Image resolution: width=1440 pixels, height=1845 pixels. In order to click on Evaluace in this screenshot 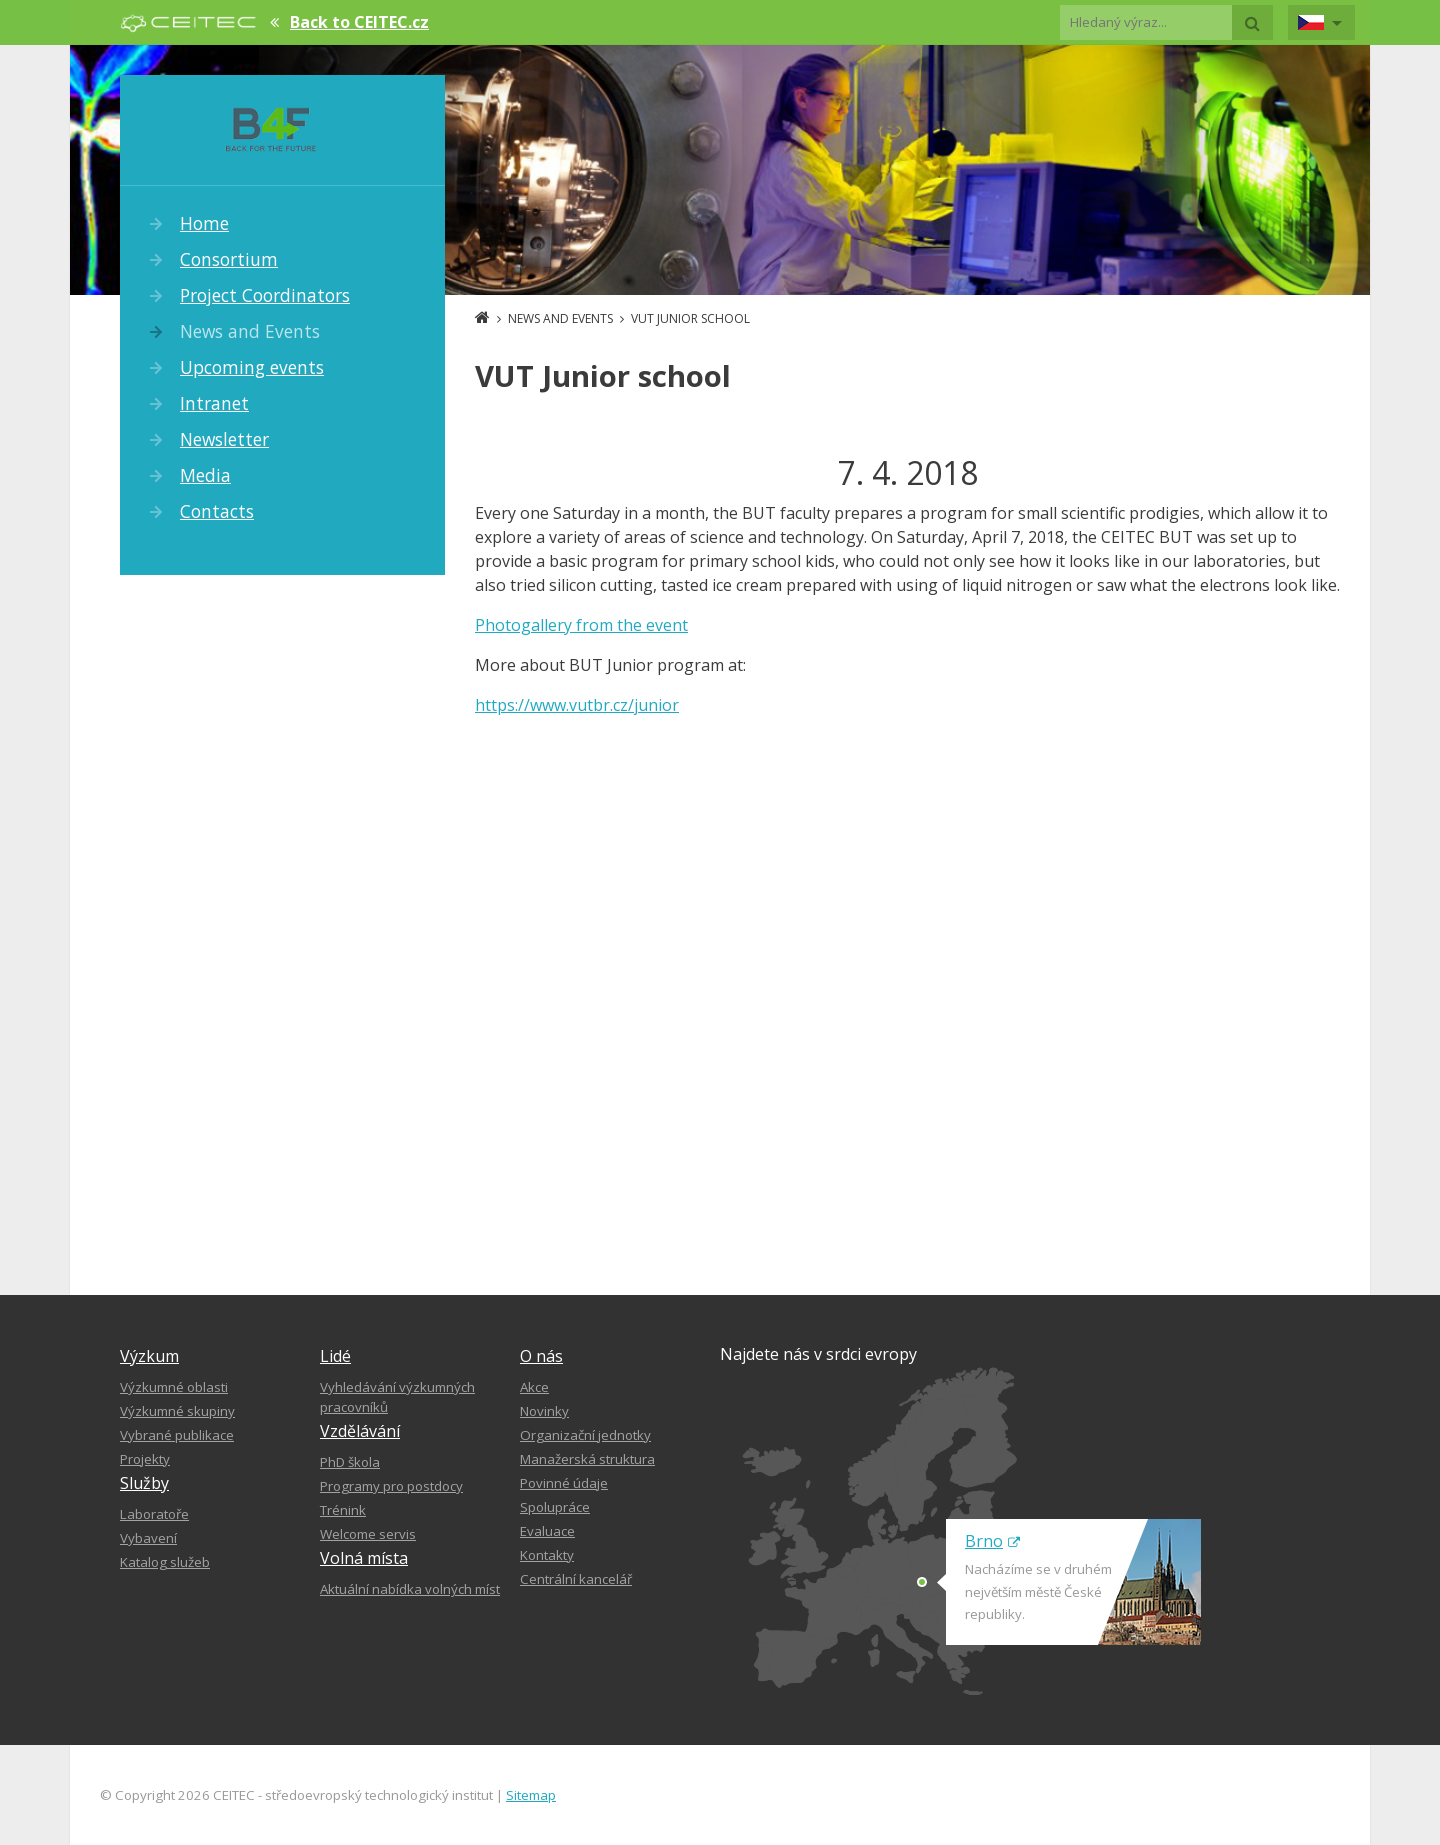, I will do `click(547, 1531)`.